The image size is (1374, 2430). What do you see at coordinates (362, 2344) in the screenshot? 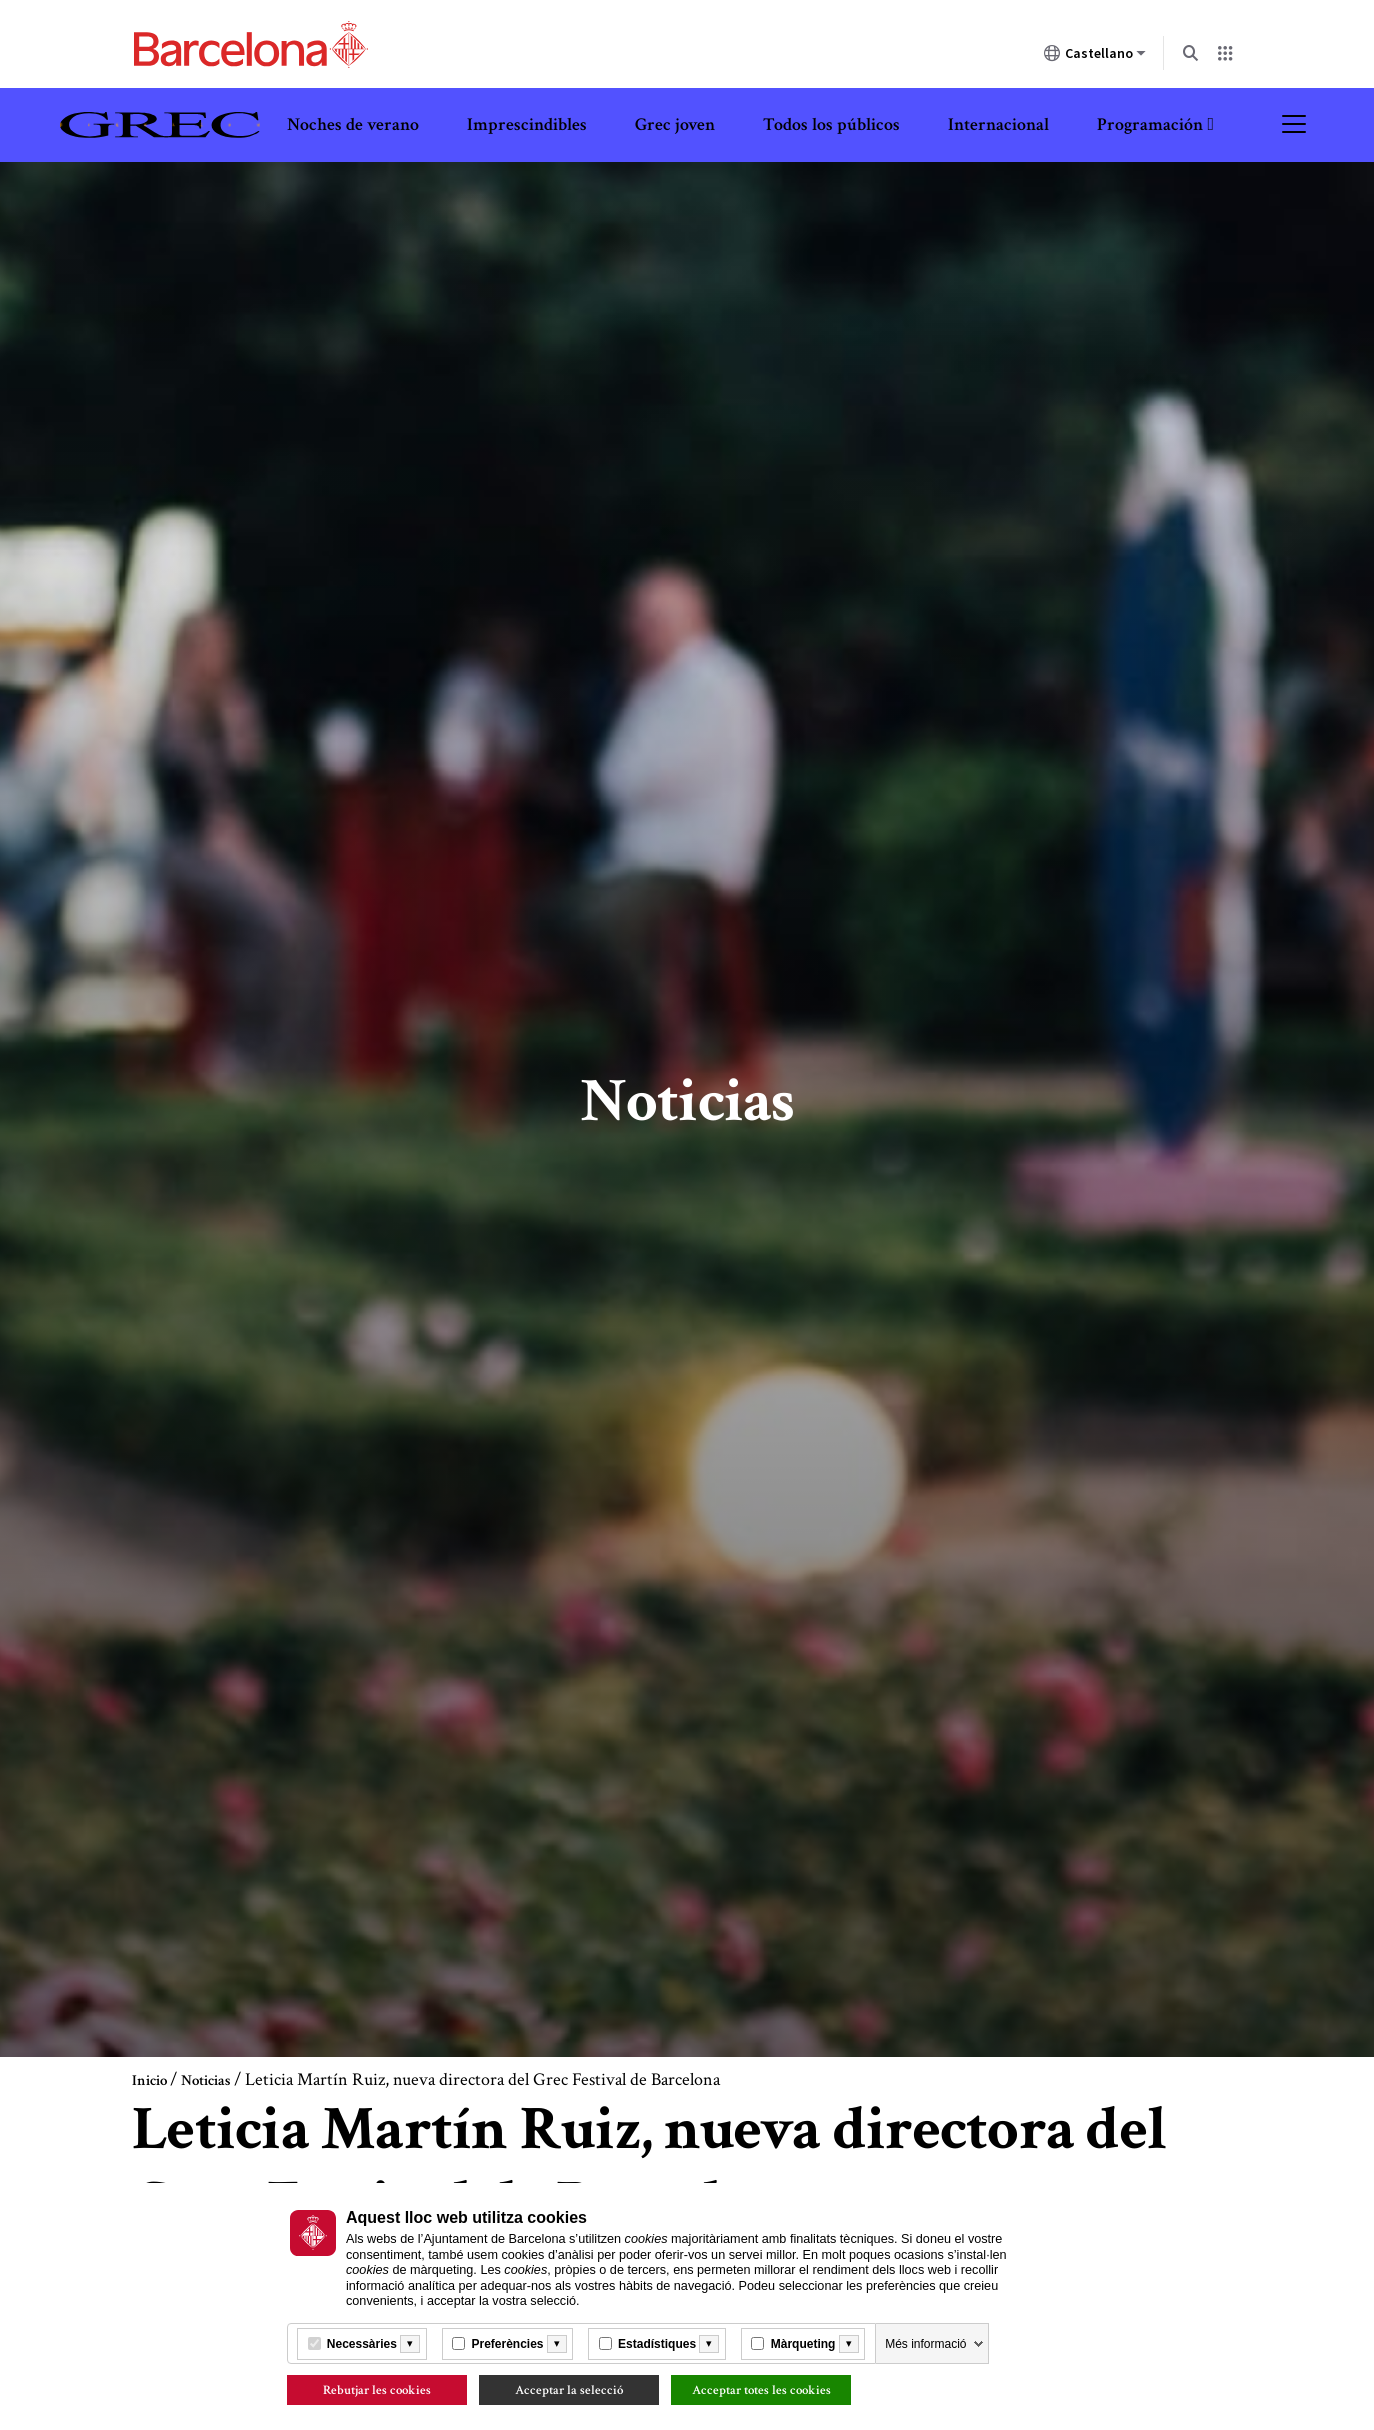
I see `Necessàries` at bounding box center [362, 2344].